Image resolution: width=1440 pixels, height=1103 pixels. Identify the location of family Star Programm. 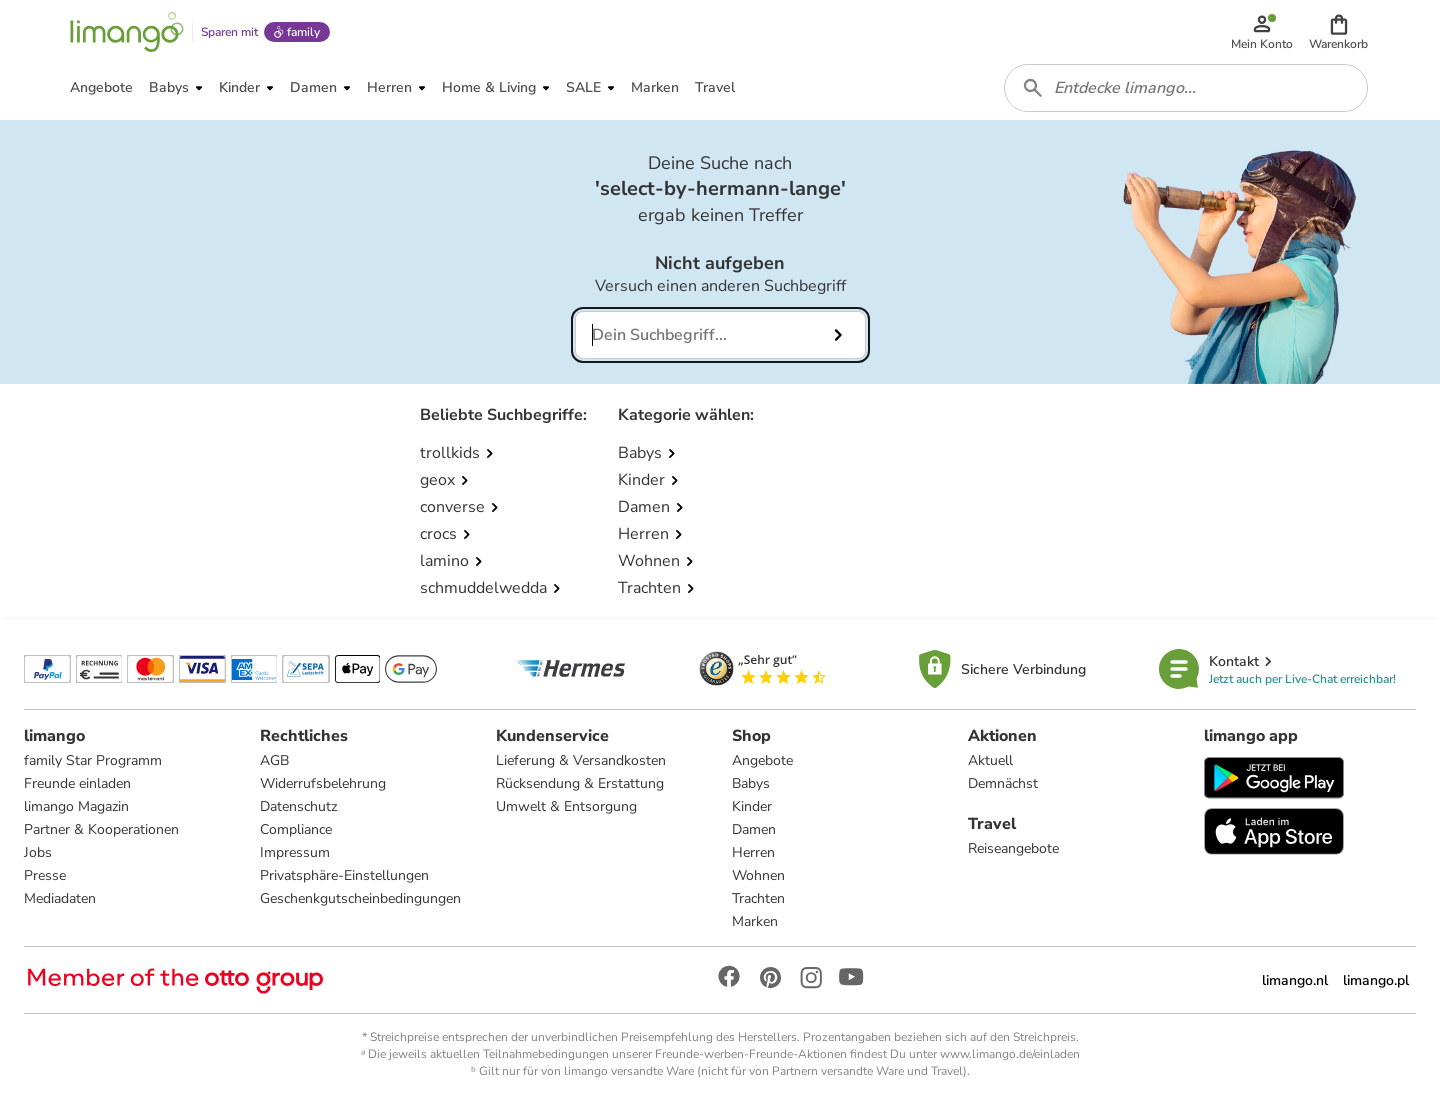
(93, 760).